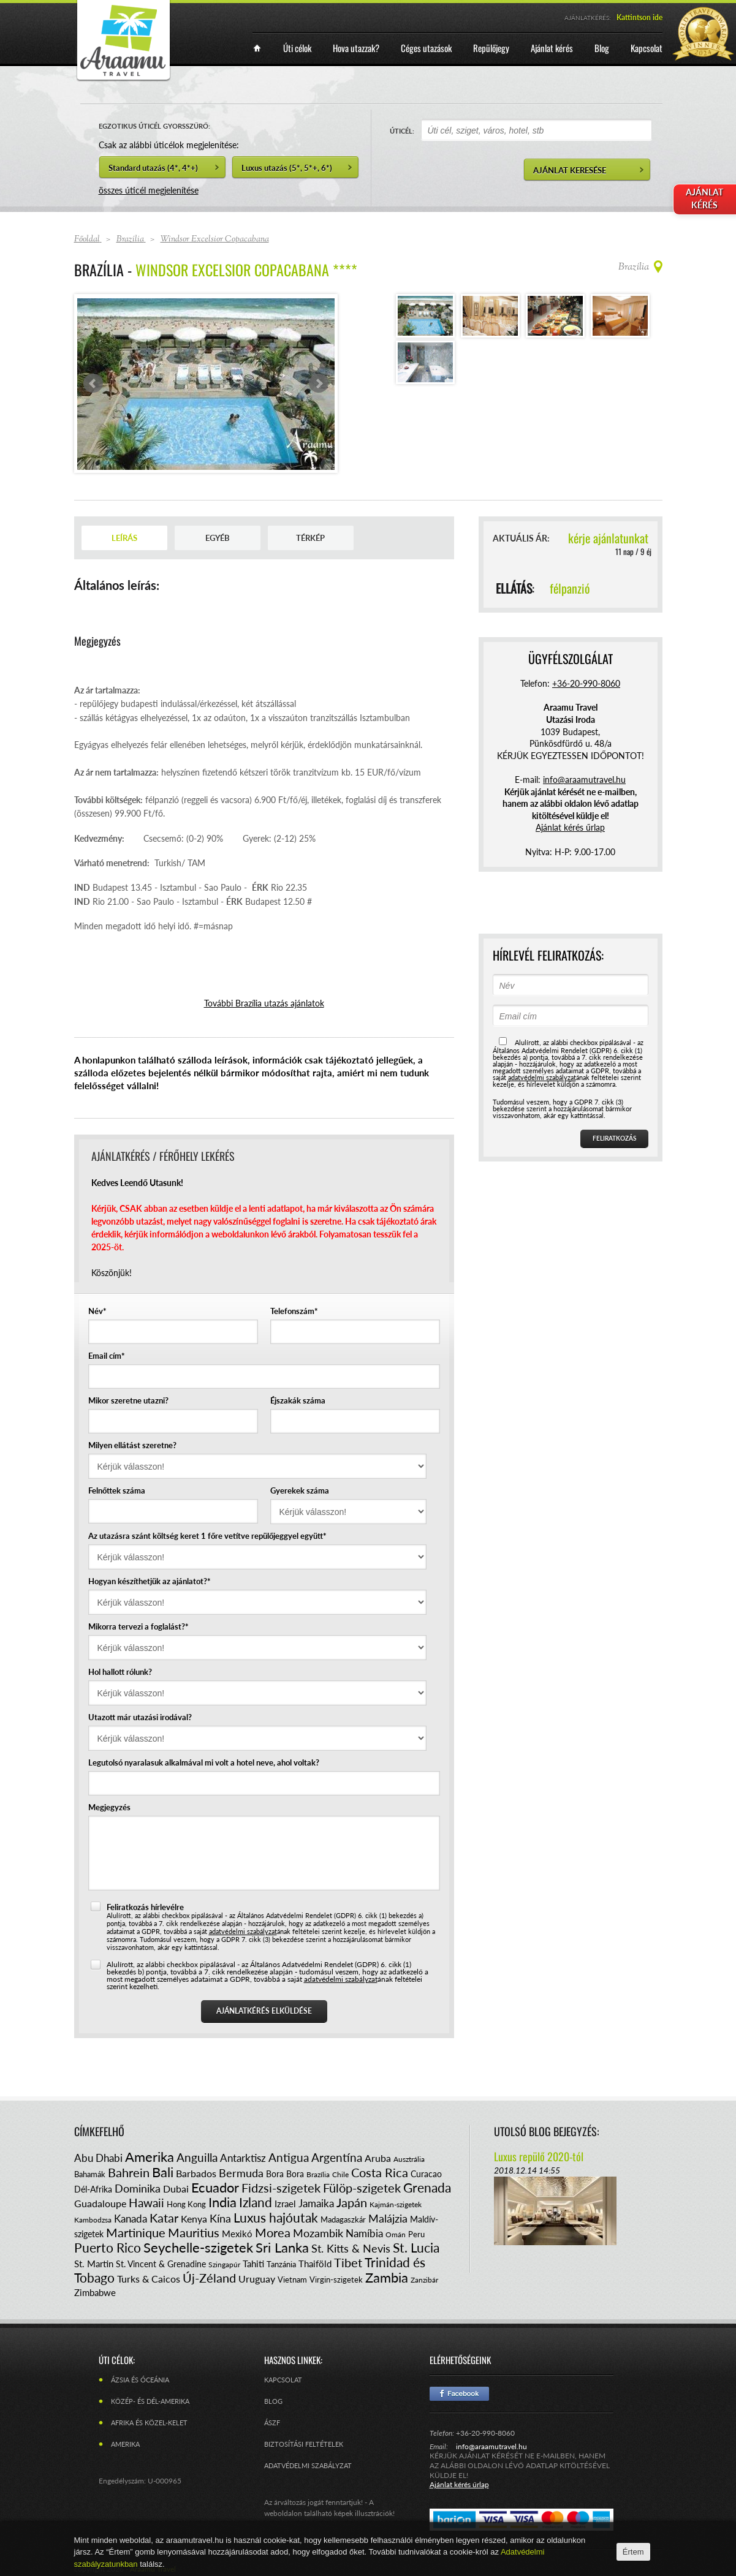 The image size is (736, 2576). I want to click on Bali, so click(162, 2172).